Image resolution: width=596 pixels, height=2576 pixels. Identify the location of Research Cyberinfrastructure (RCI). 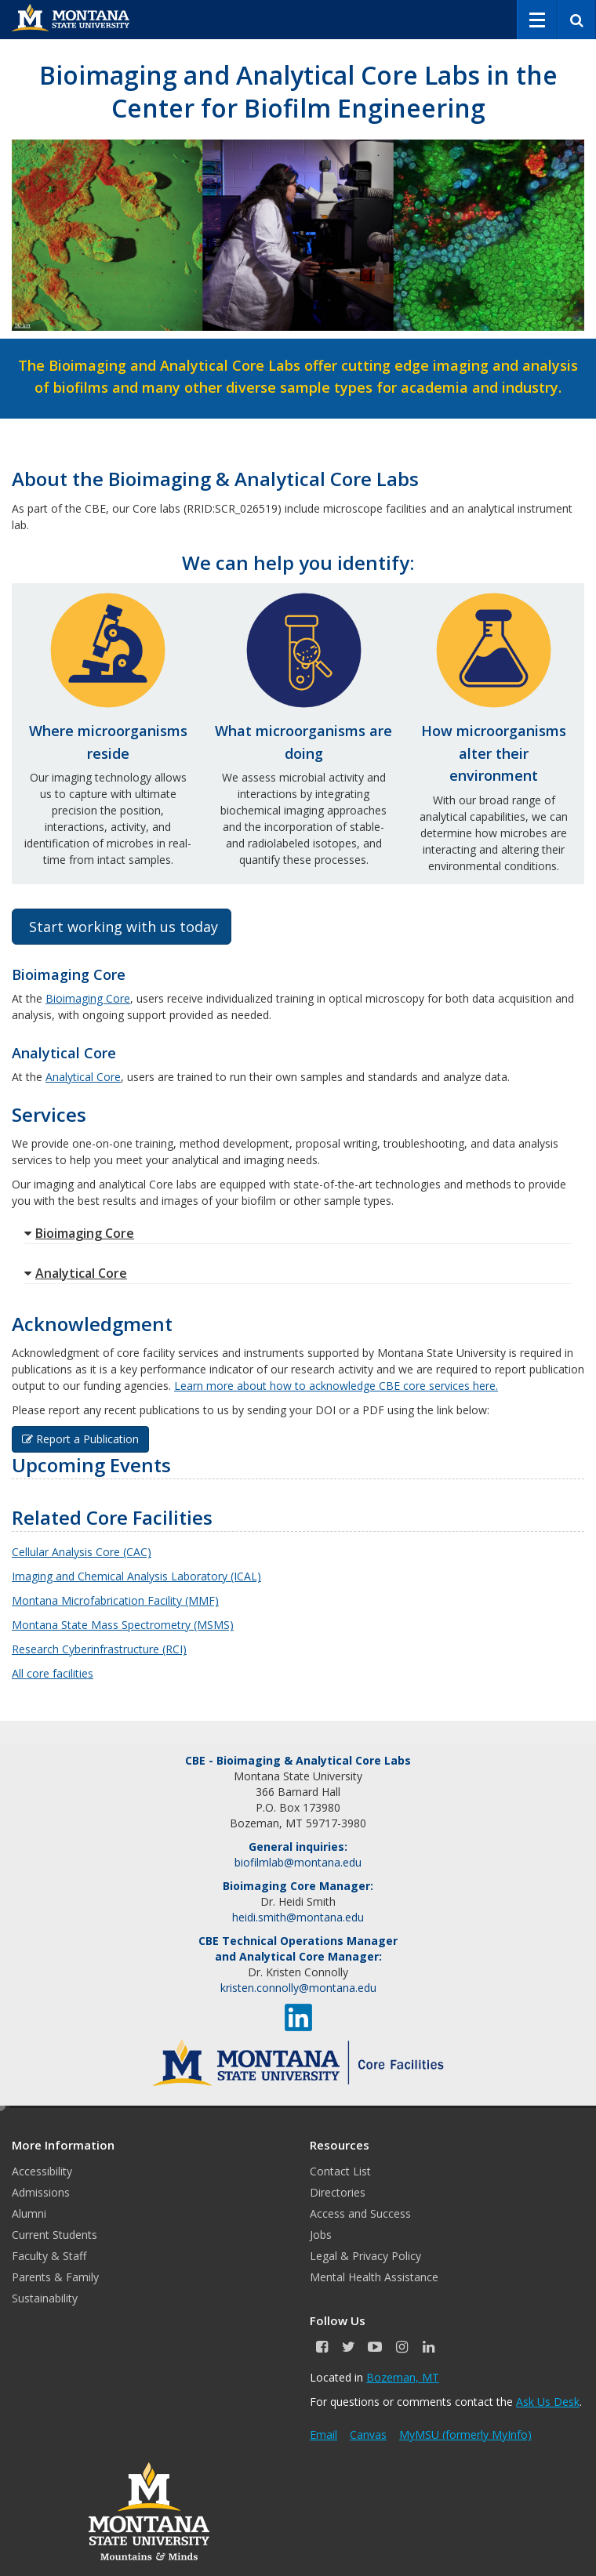
(99, 1649).